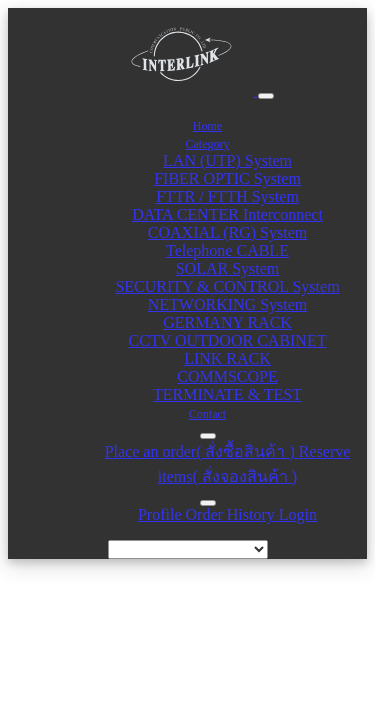 The width and height of the screenshot is (375, 720). I want to click on TERMINATE & TEST, so click(227, 394).